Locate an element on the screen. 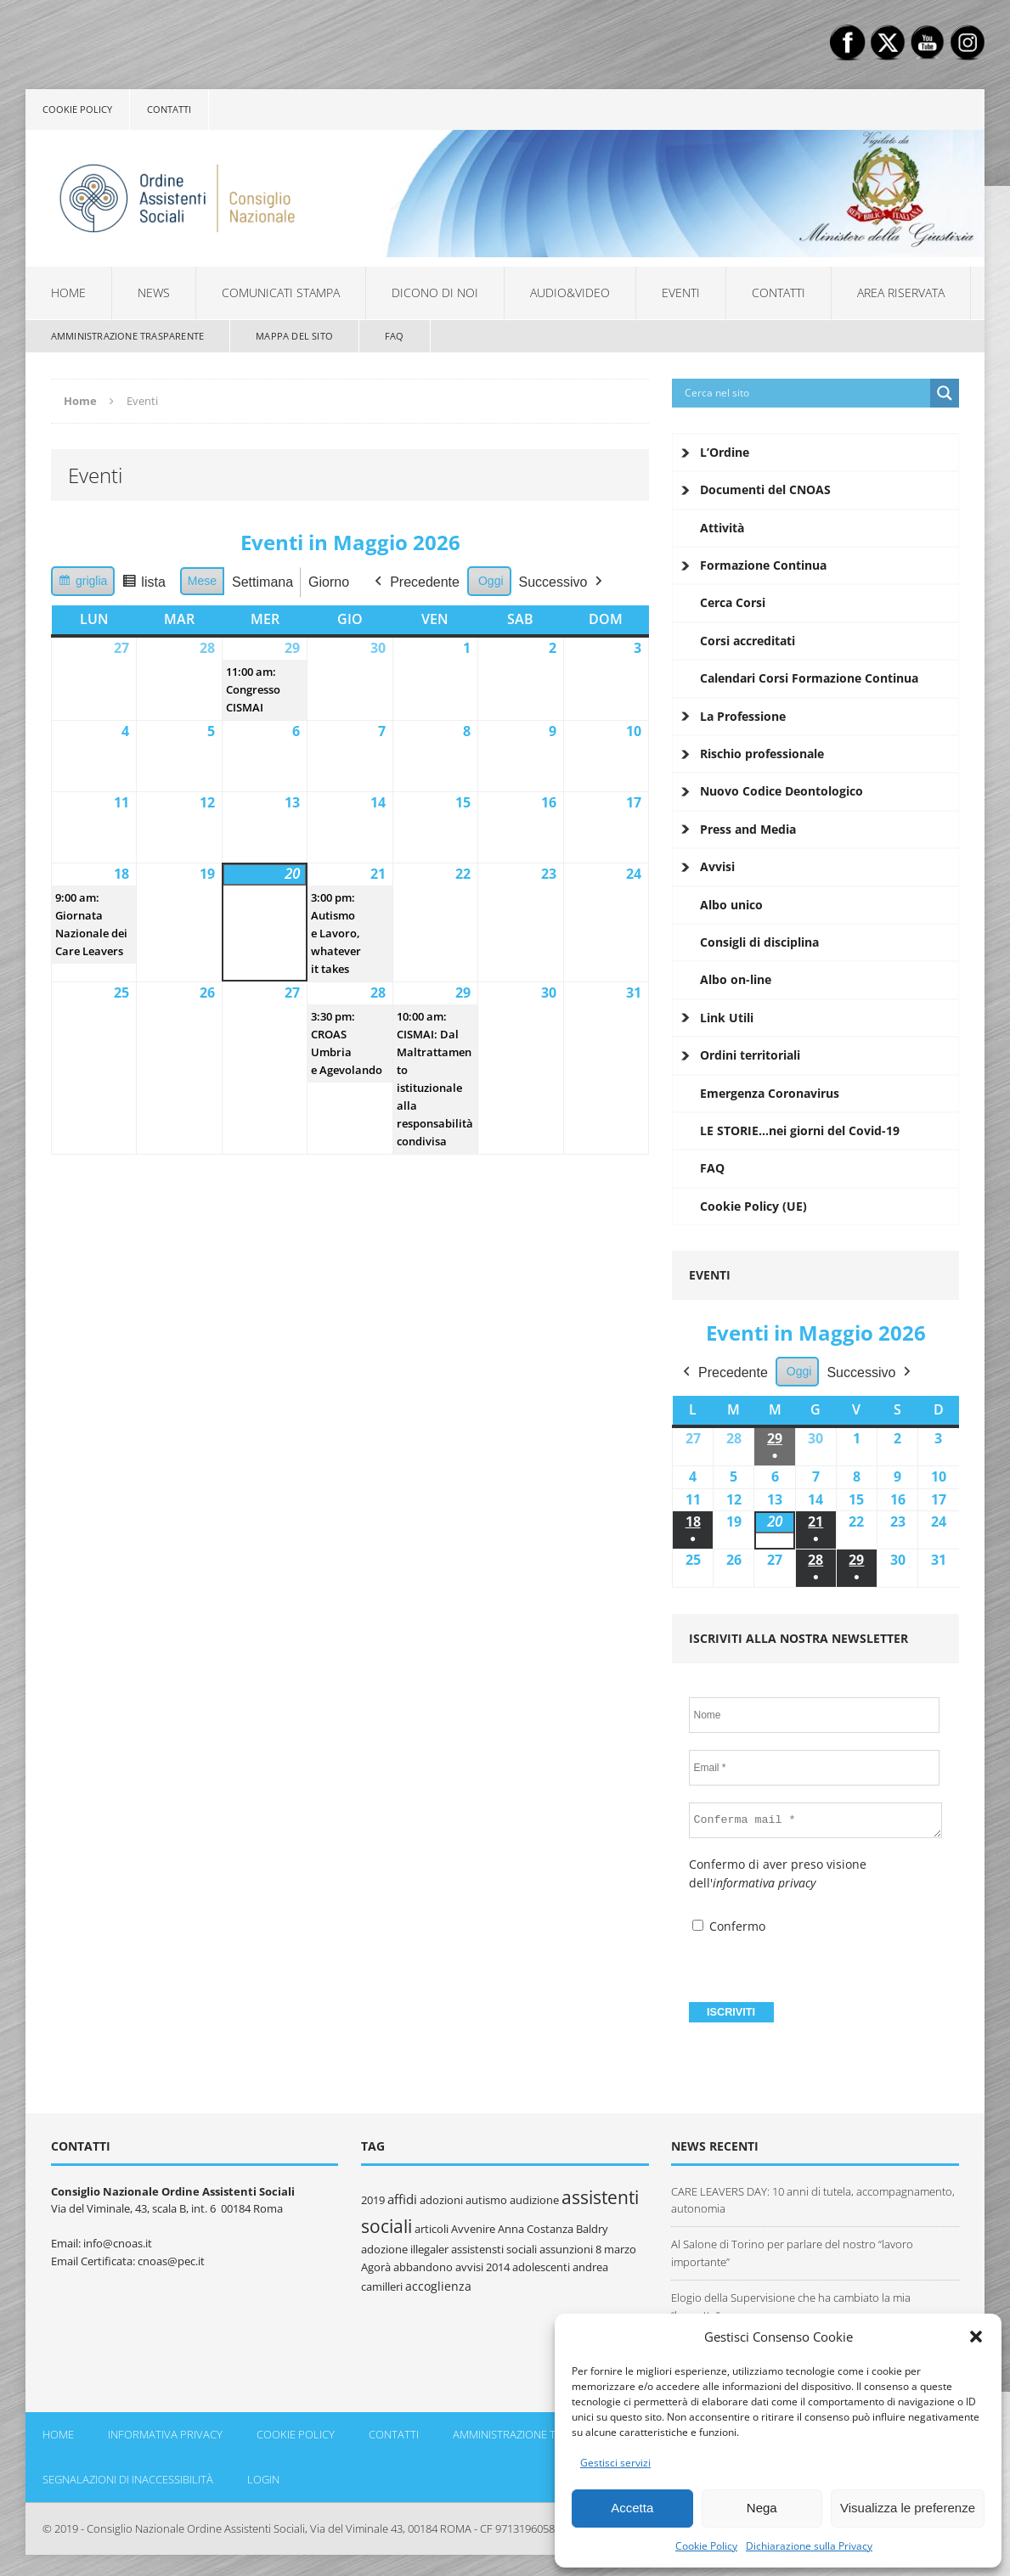 The height and width of the screenshot is (2576, 1010). Home is located at coordinates (68, 292).